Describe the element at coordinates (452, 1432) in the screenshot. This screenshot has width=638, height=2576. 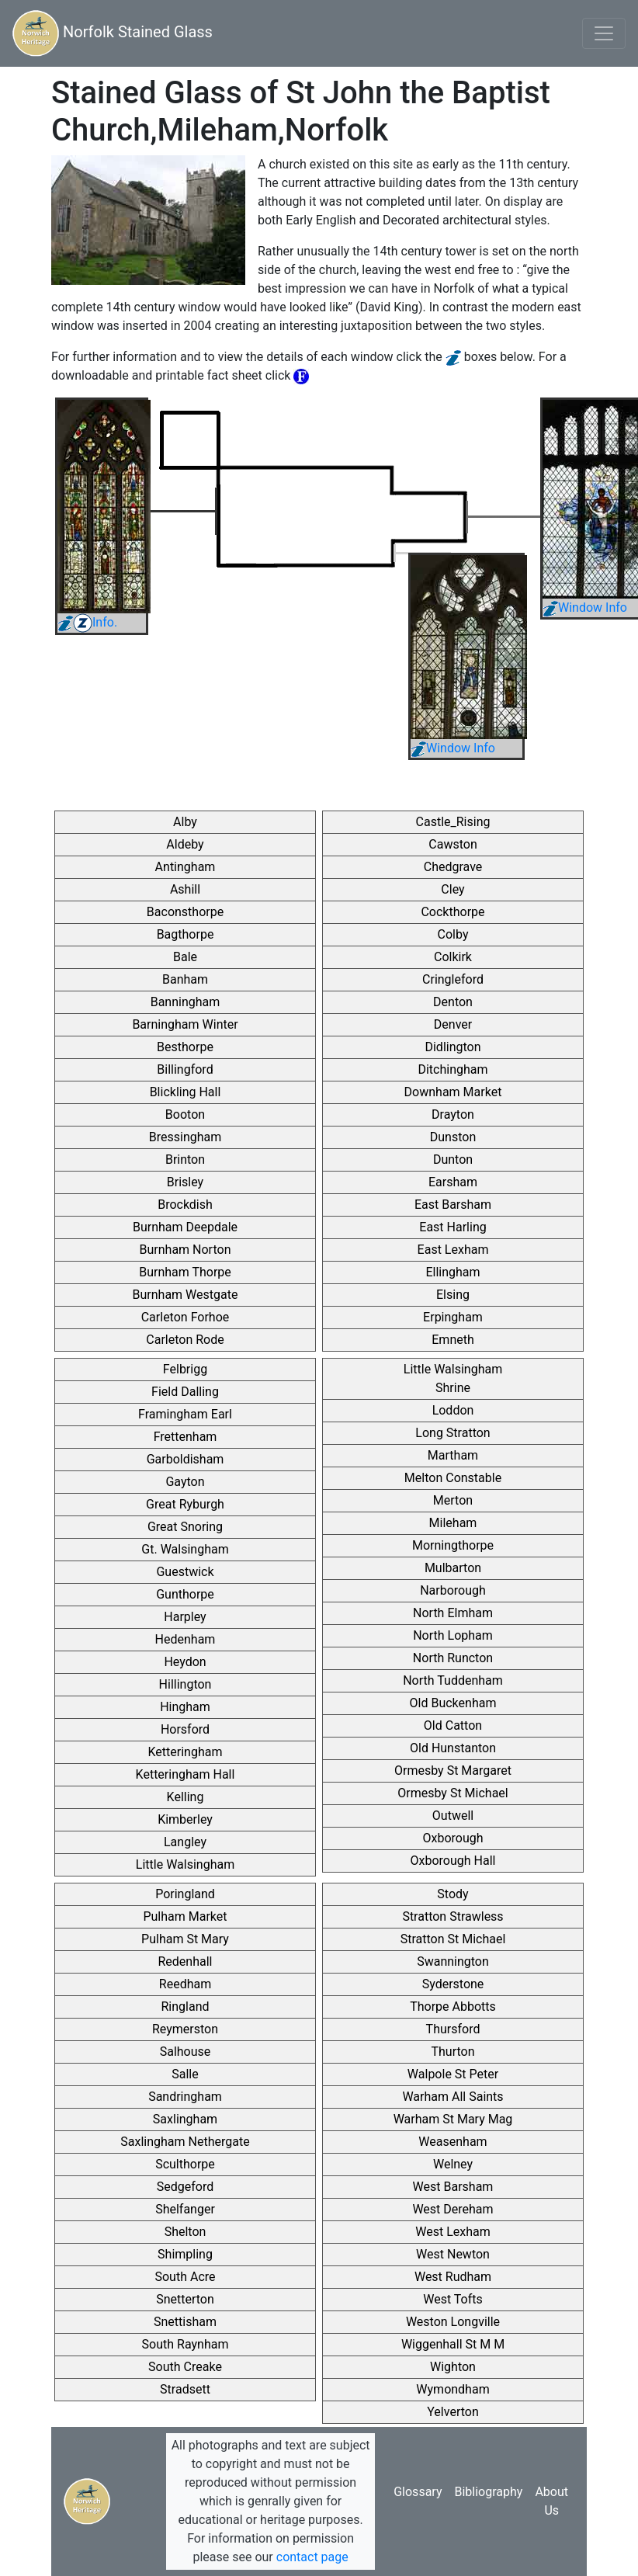
I see `Long Stratton` at that location.